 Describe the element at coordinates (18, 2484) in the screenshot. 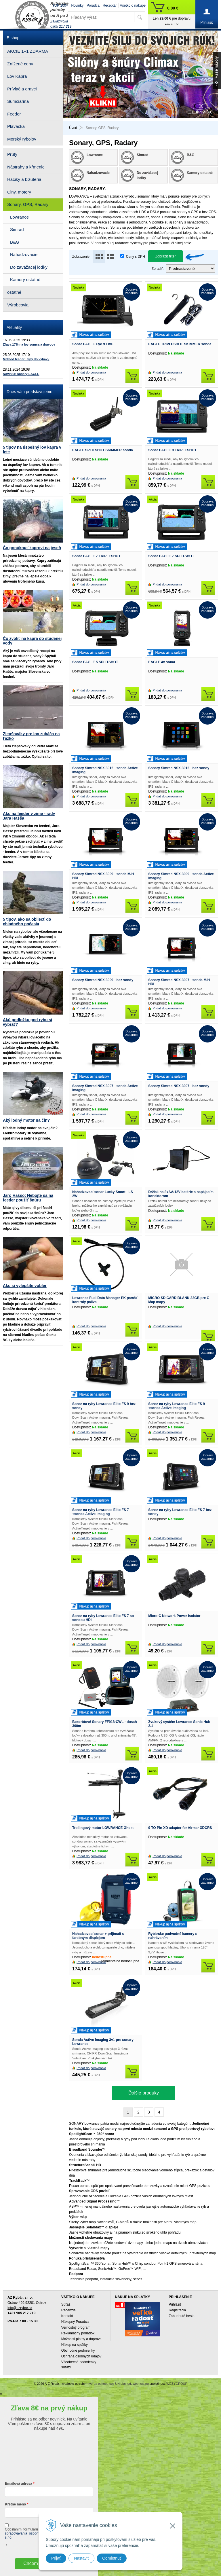

I see `Emailová adresa` at that location.